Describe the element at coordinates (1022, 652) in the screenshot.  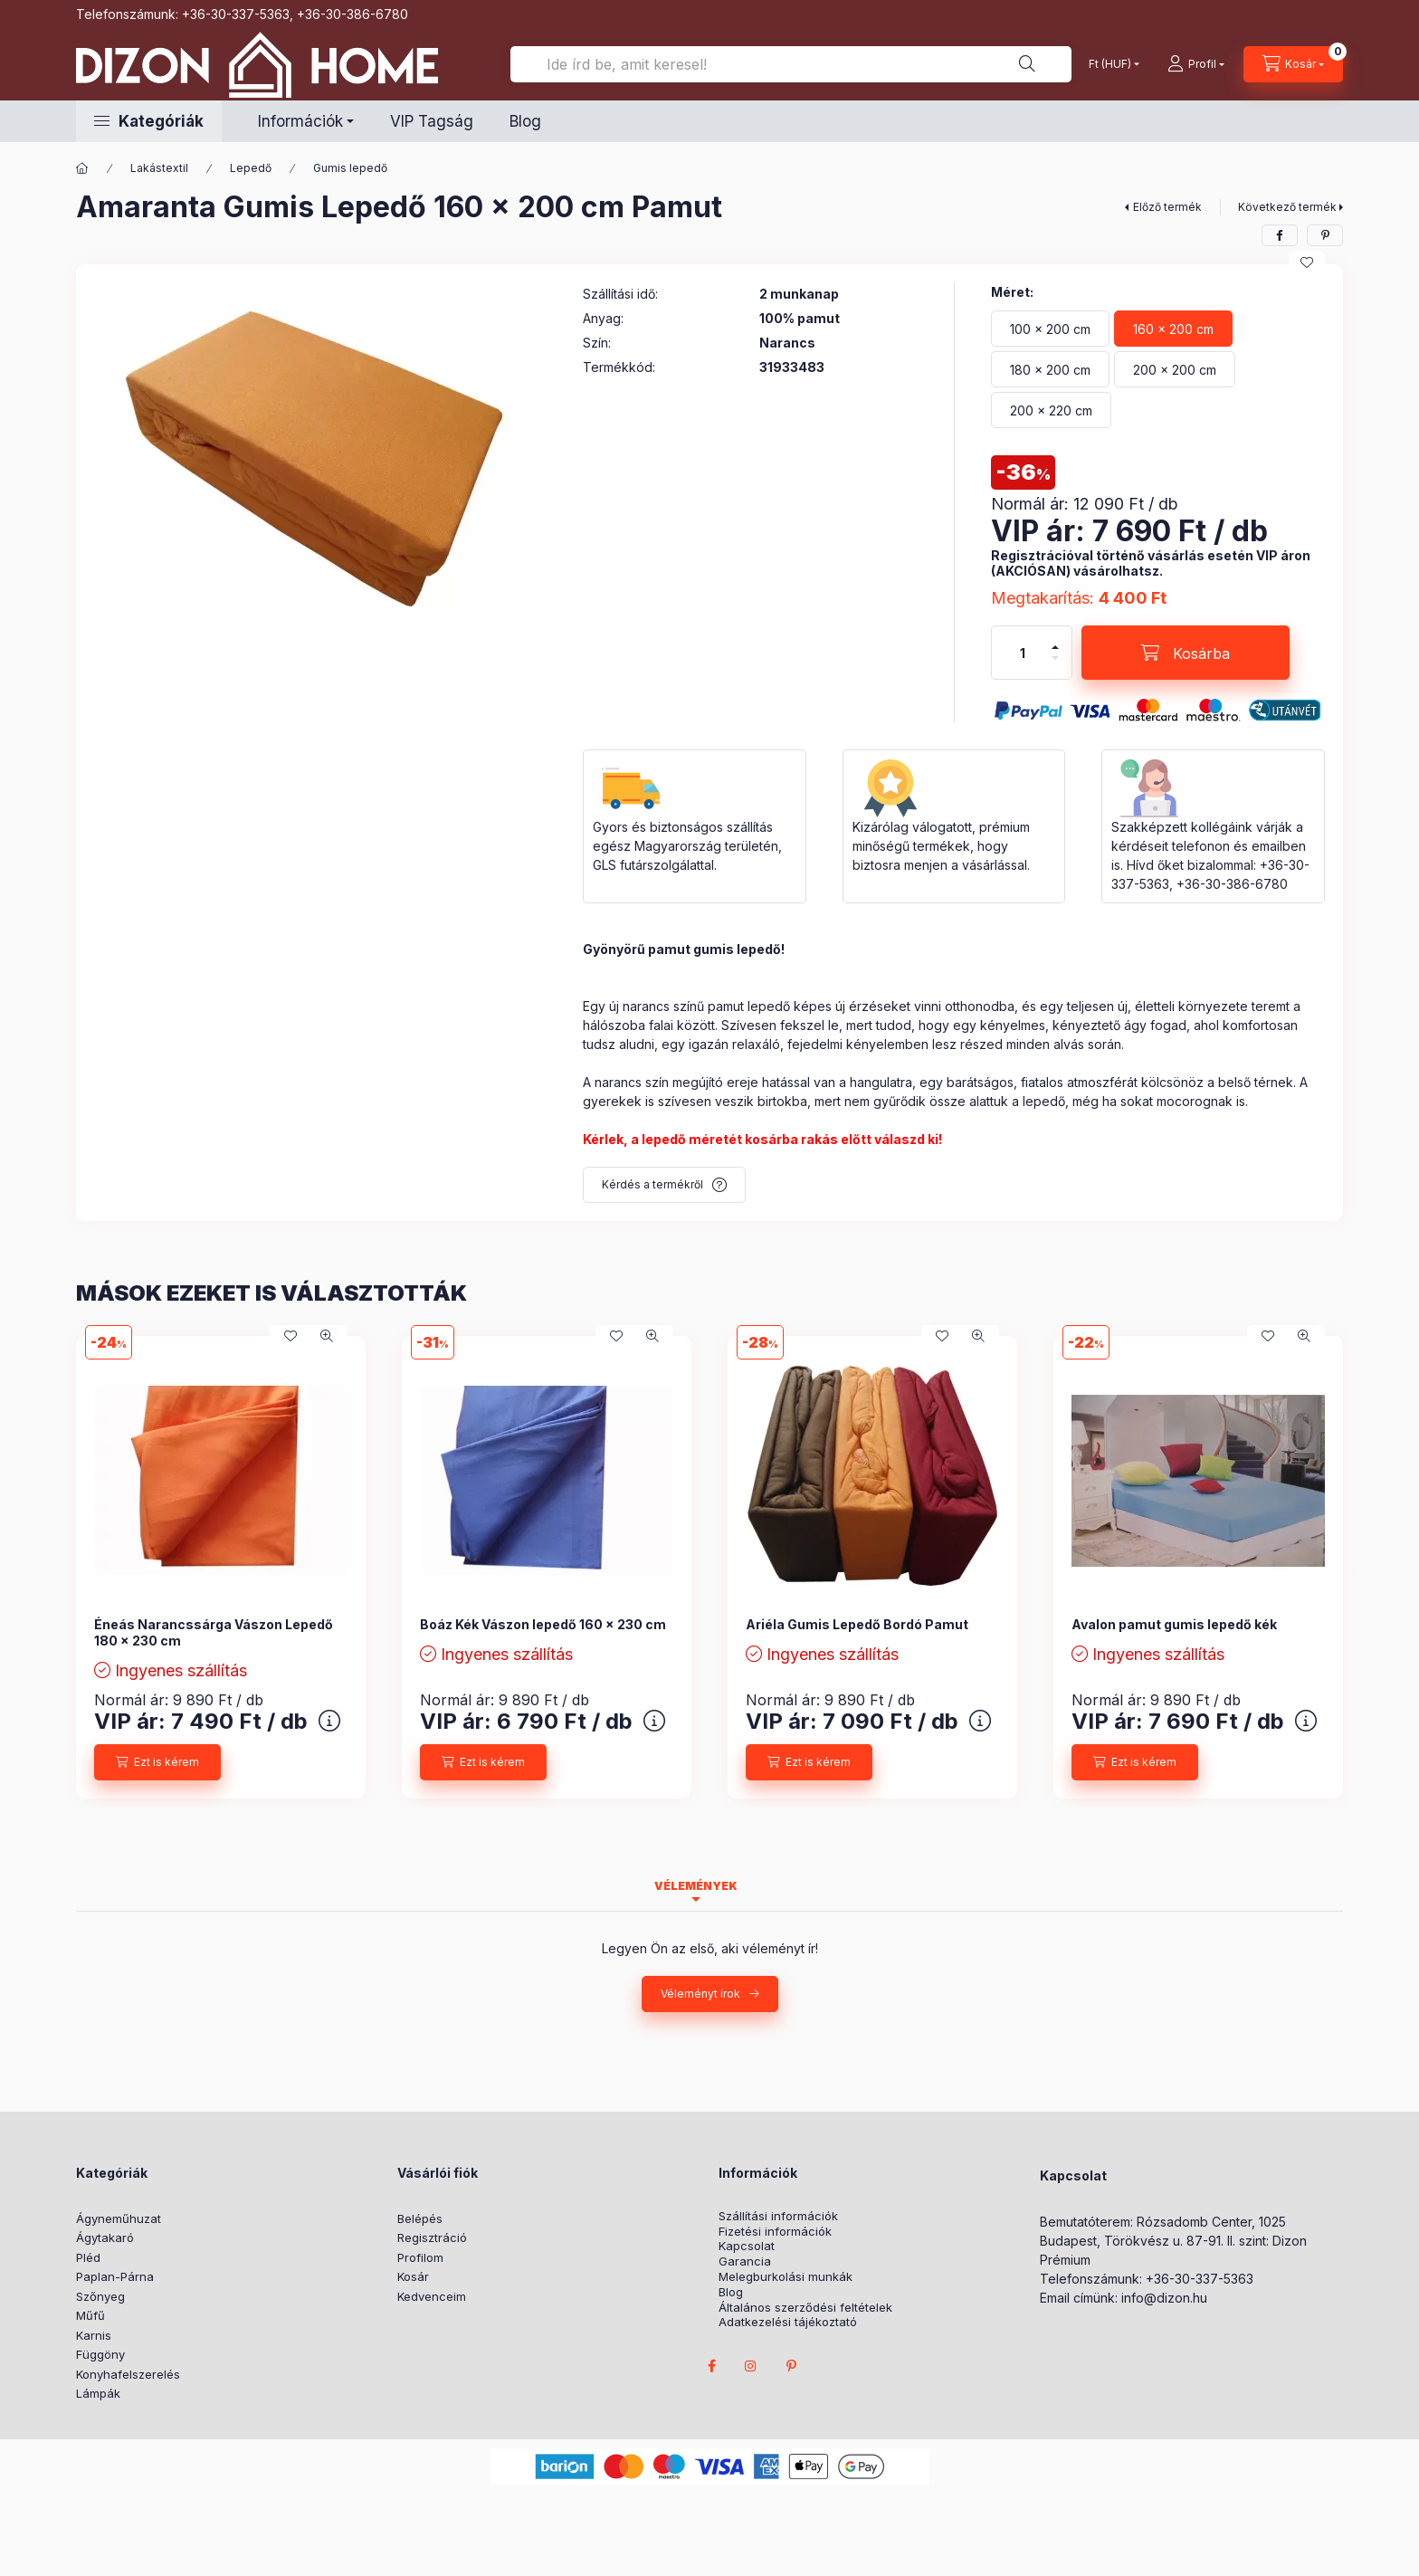
I see `[Mennyiség]` at that location.